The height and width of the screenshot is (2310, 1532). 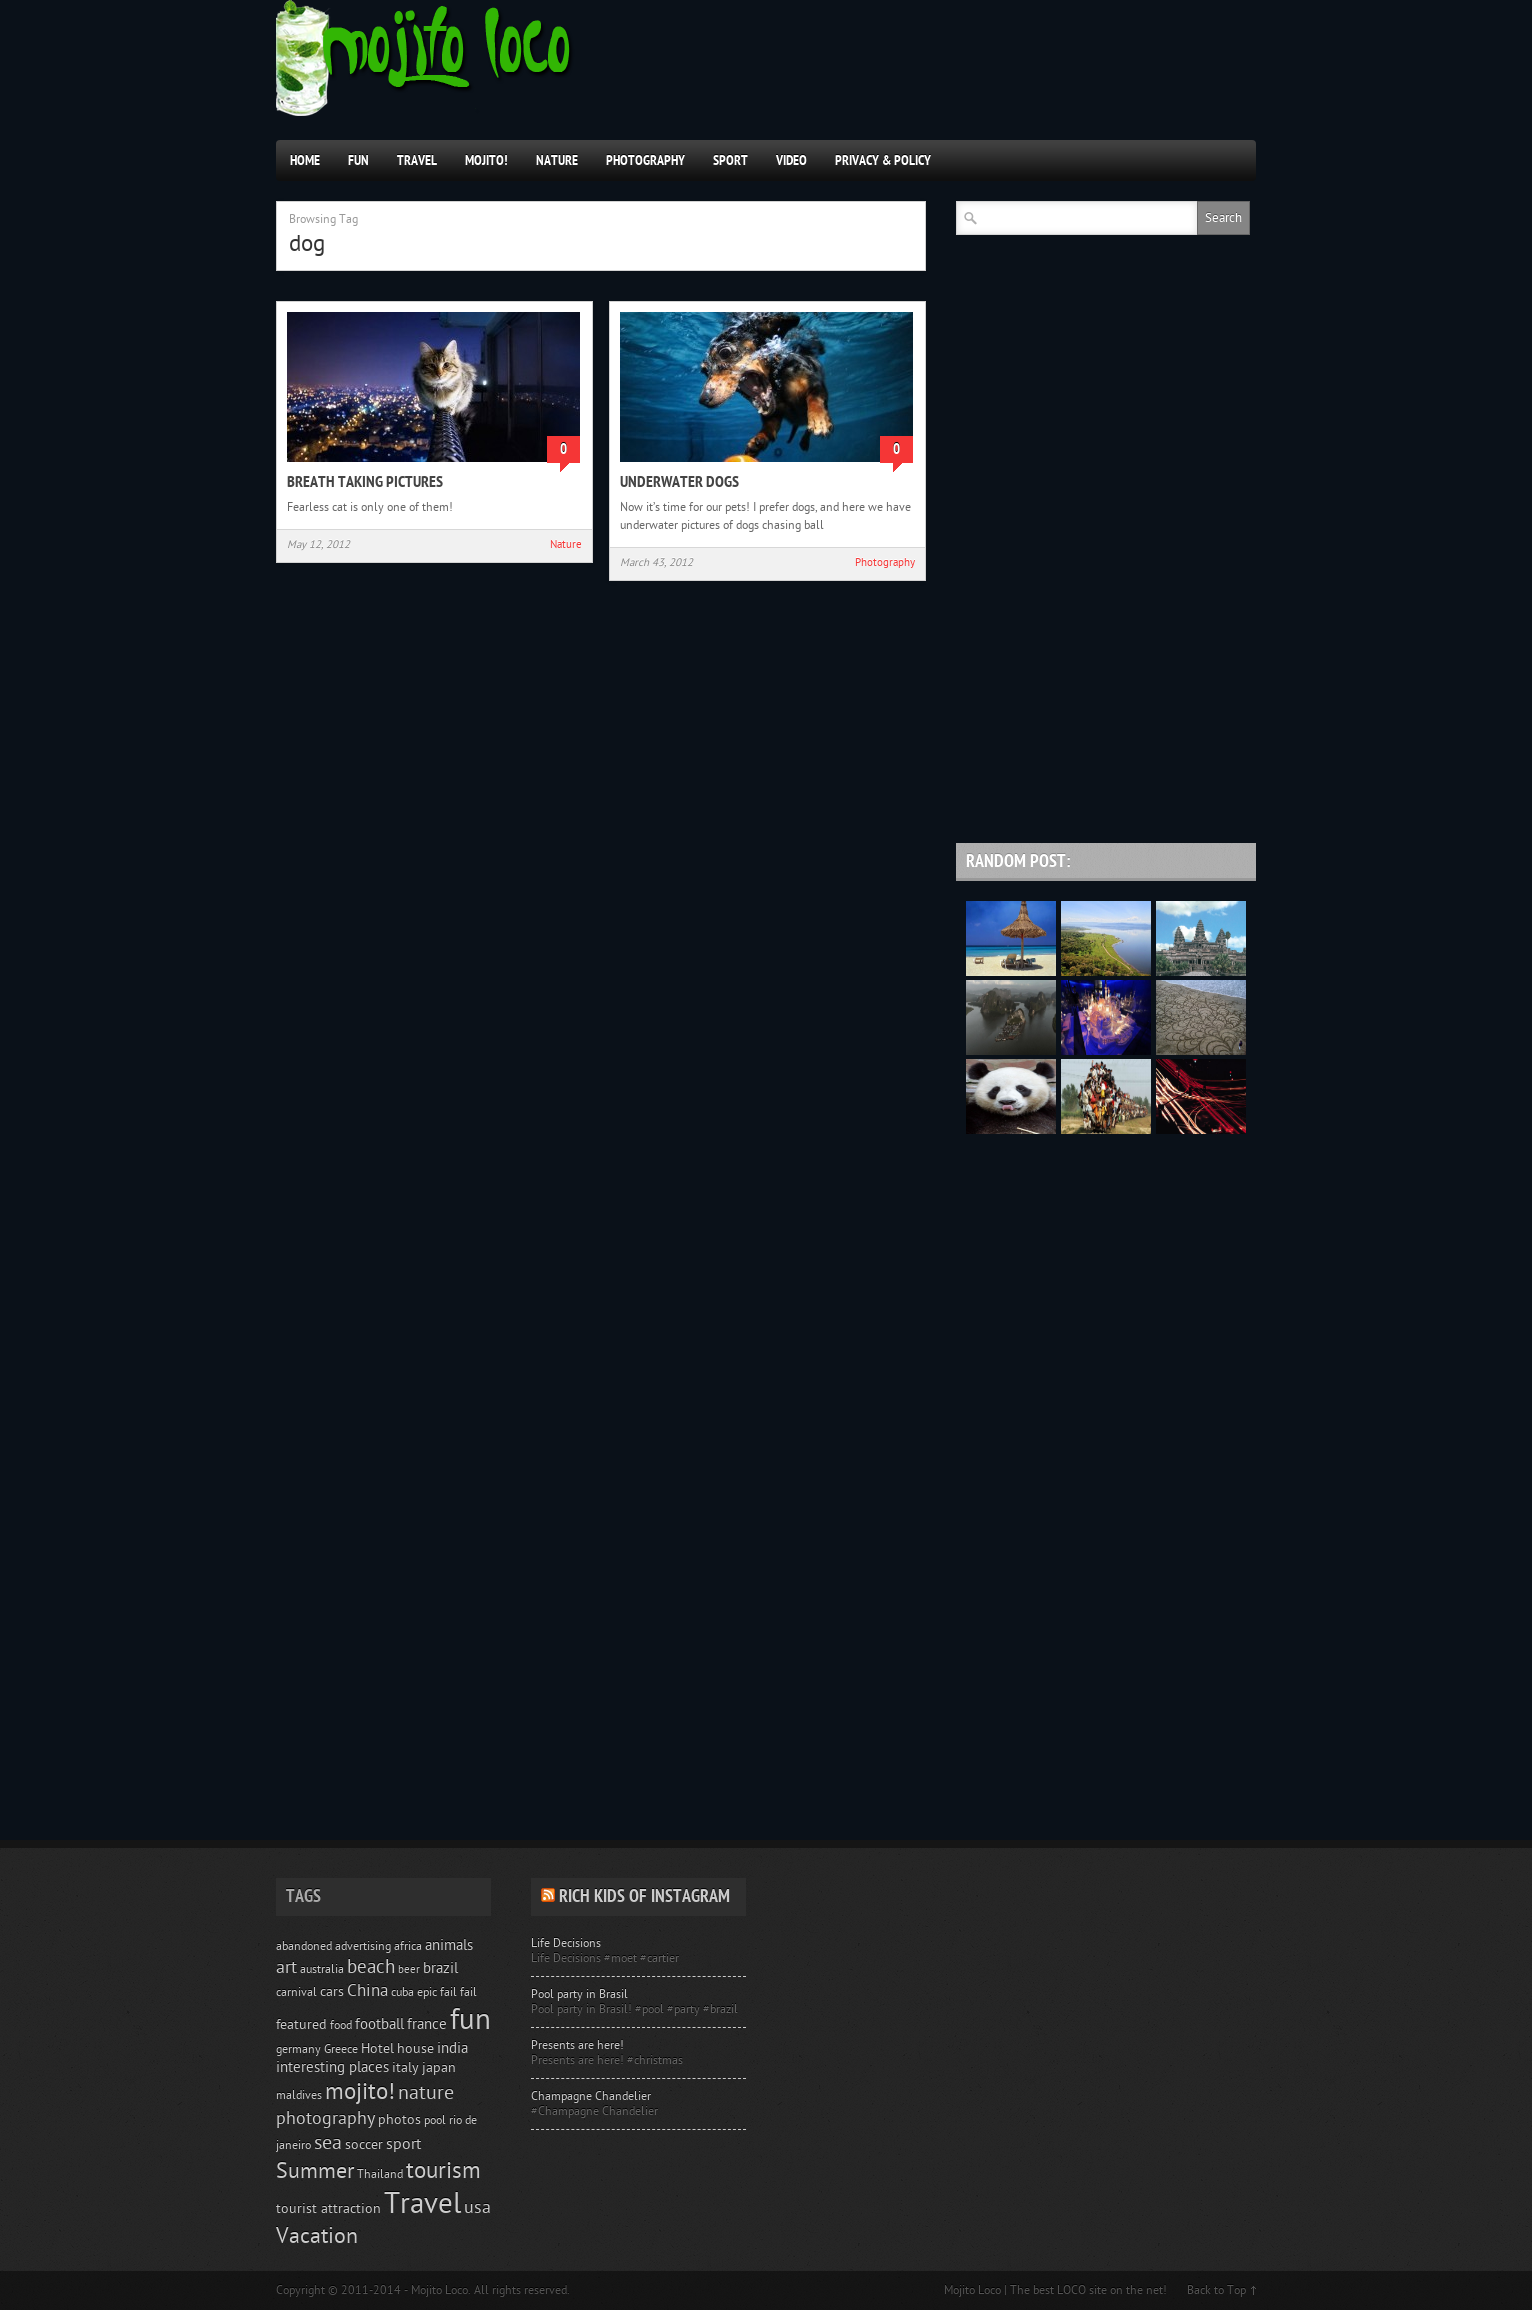 I want to click on Hotel [Hotel (5 items)], so click(x=377, y=2049).